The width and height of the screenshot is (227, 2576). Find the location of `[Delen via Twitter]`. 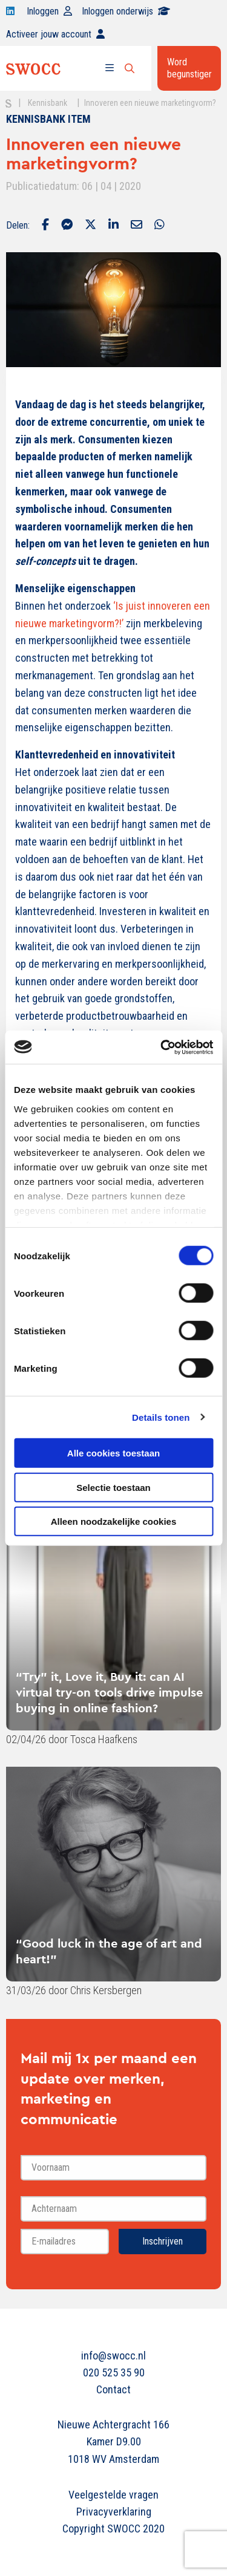

[Delen via Twitter] is located at coordinates (90, 225).